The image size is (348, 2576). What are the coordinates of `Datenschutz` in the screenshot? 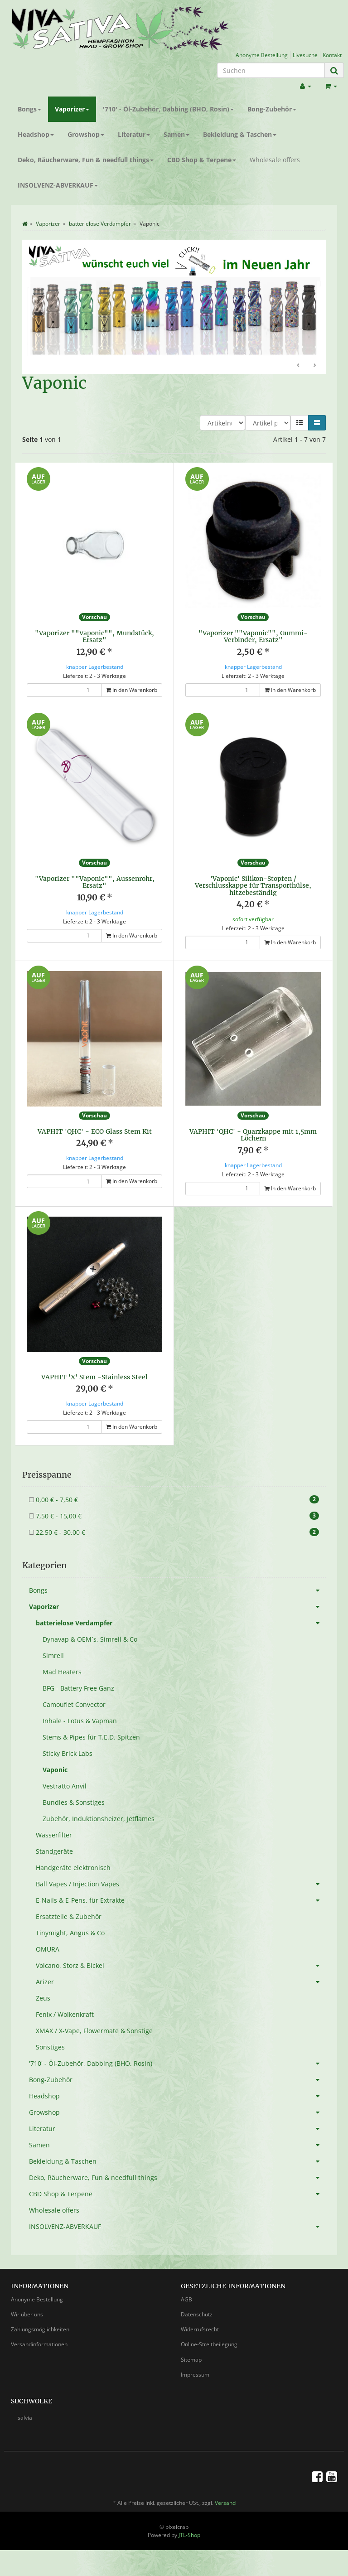 It's located at (197, 2314).